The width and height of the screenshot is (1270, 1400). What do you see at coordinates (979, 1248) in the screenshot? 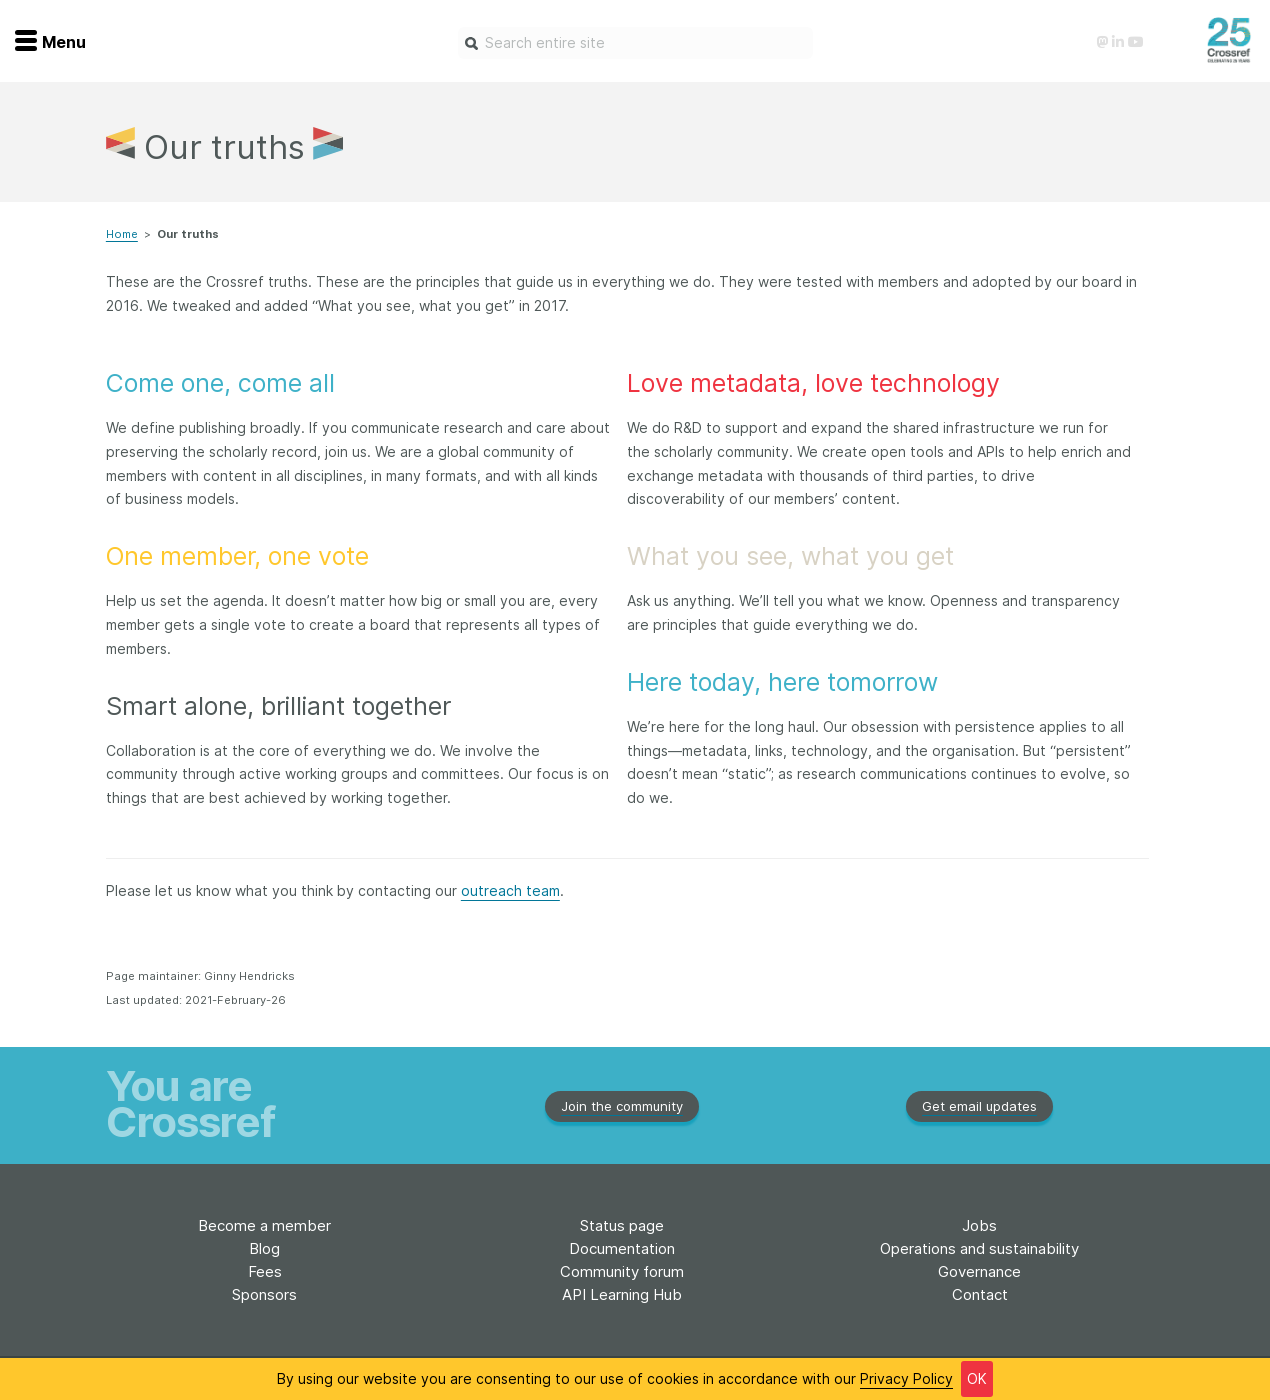
I see `Operations and sustainability` at bounding box center [979, 1248].